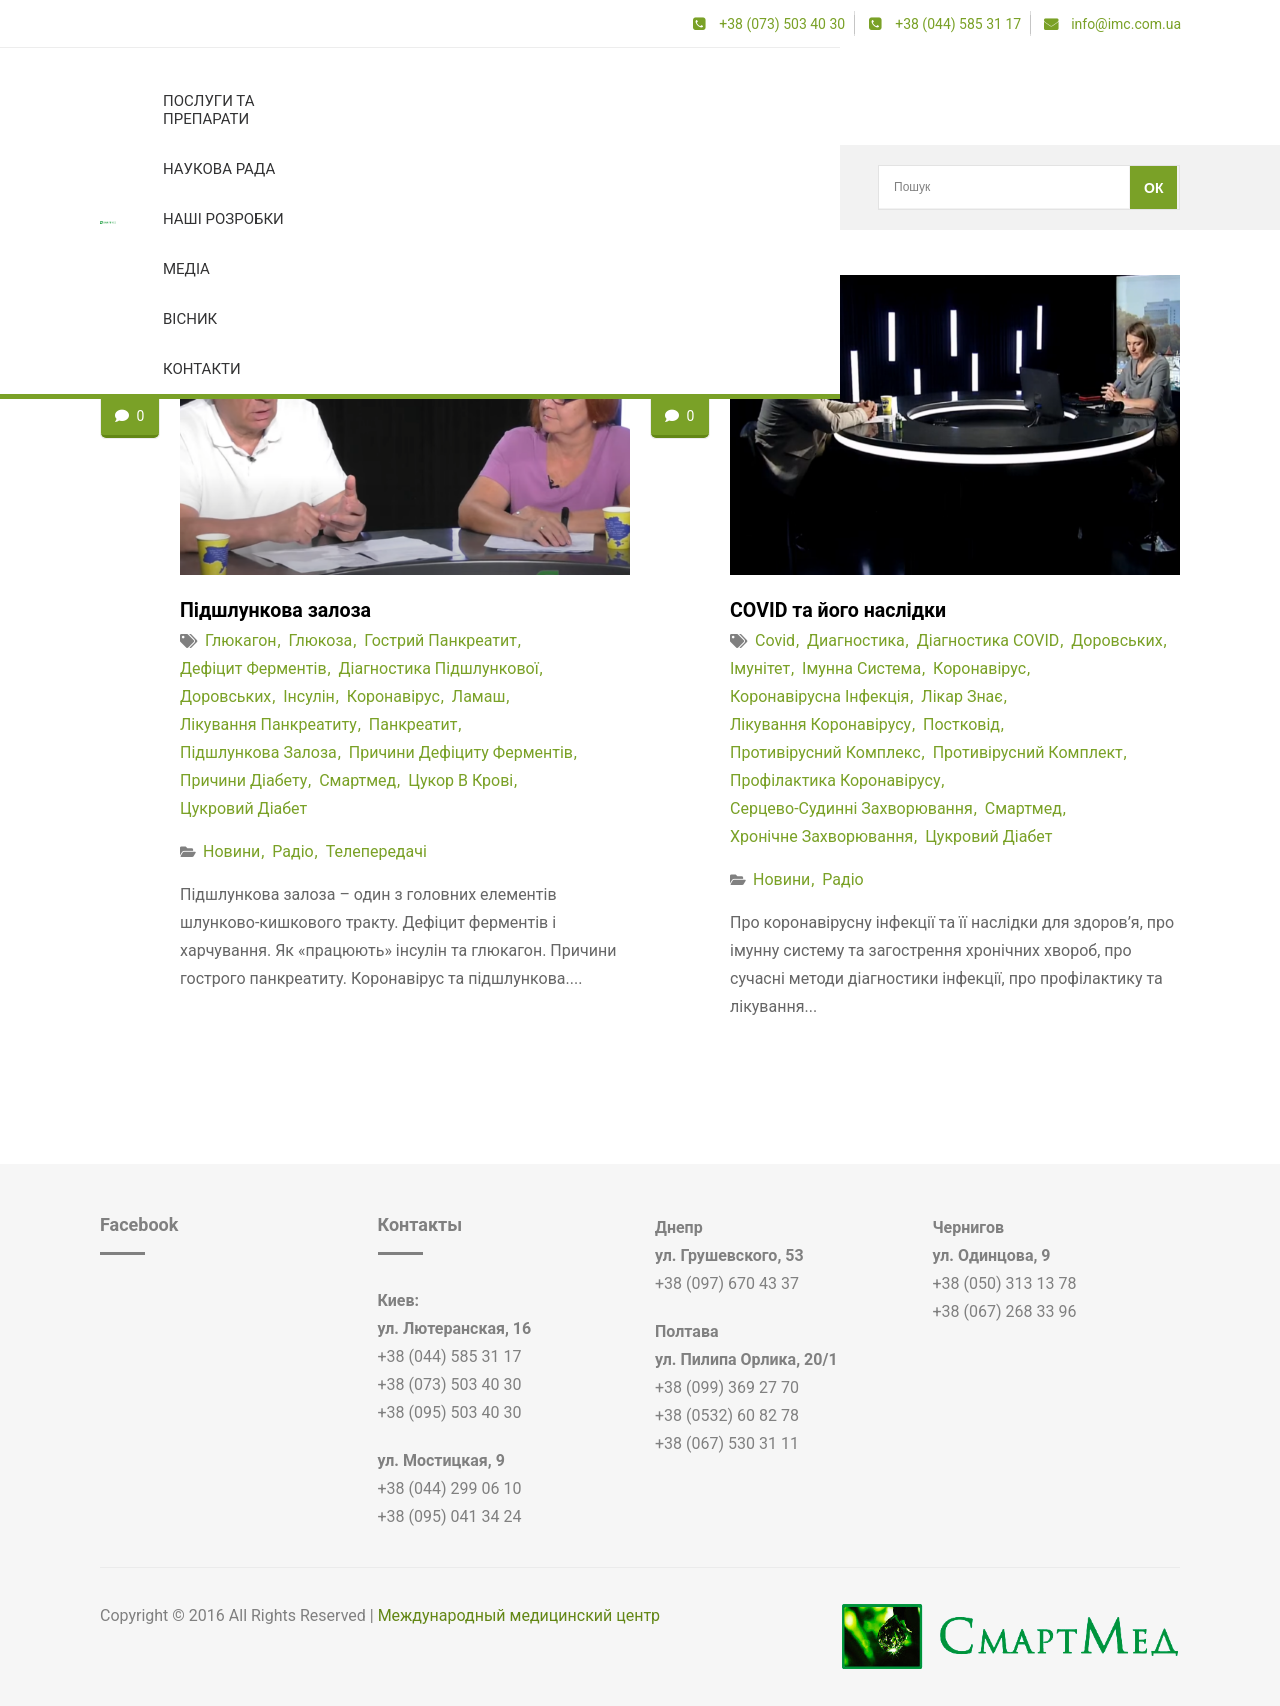 Image resolution: width=1280 pixels, height=1706 pixels. What do you see at coordinates (962, 696) in the screenshot?
I see `лікар знає` at bounding box center [962, 696].